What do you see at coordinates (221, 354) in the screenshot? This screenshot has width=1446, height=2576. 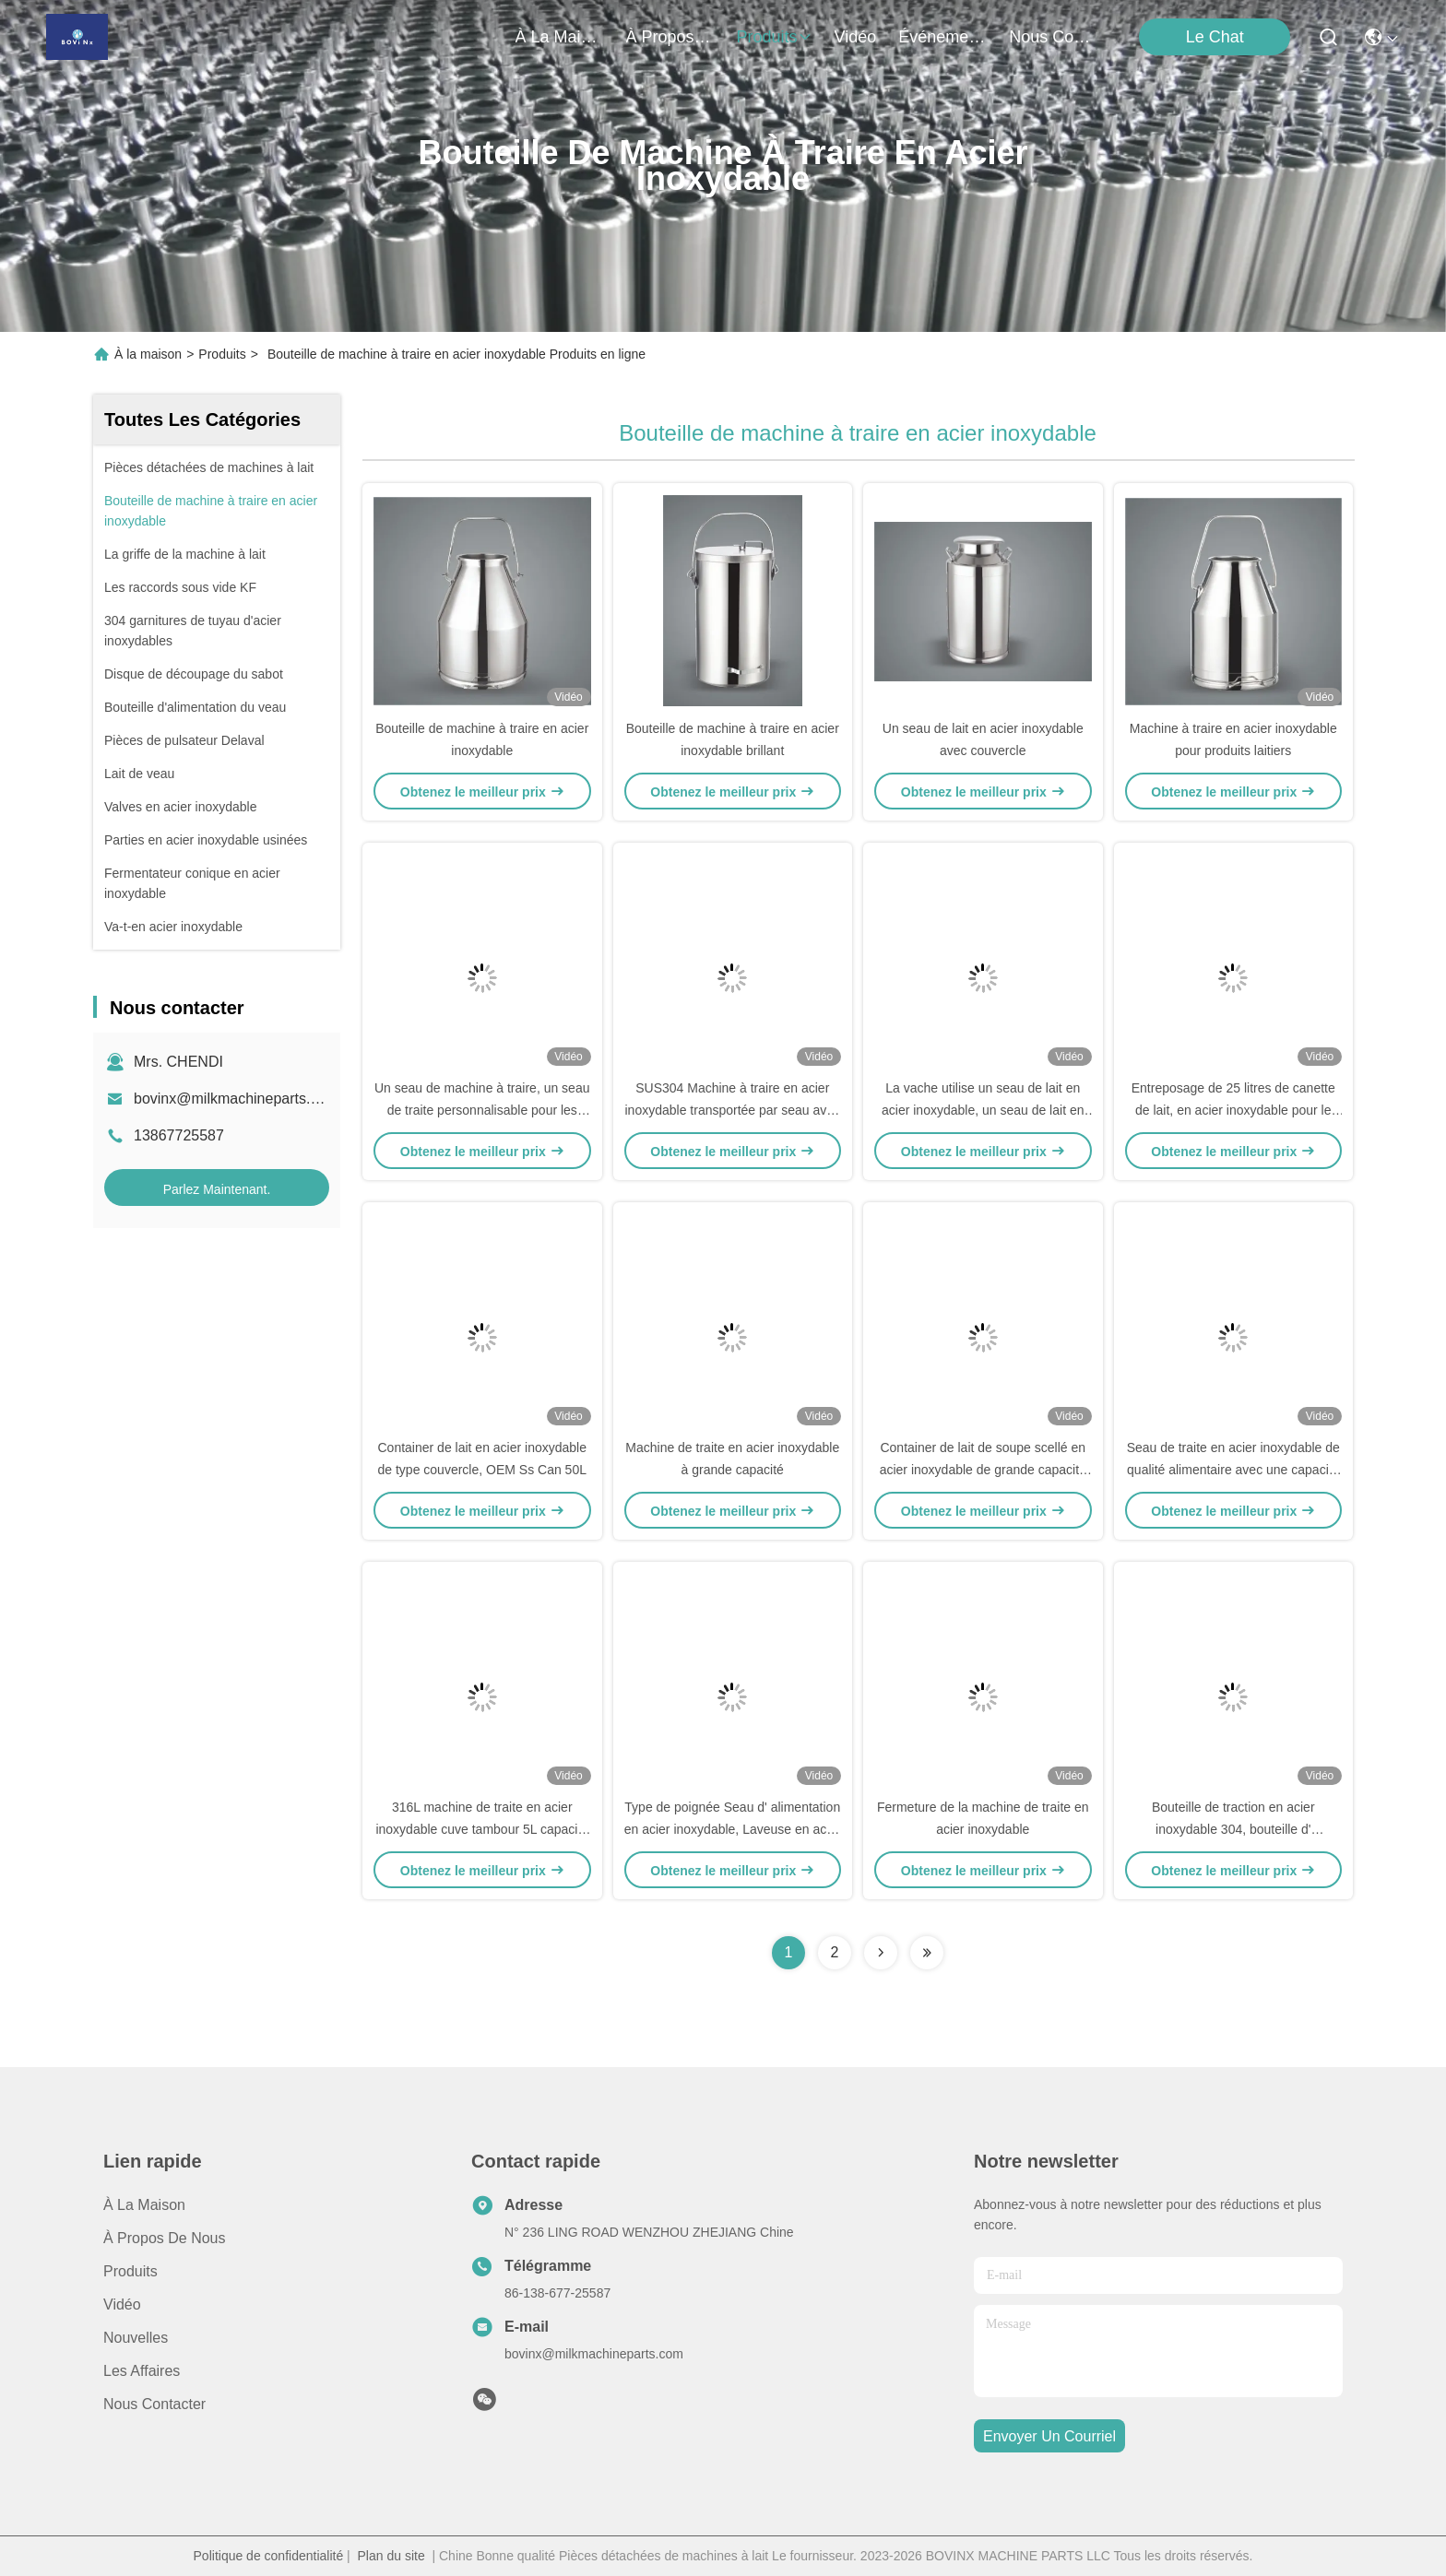 I see `Produits` at bounding box center [221, 354].